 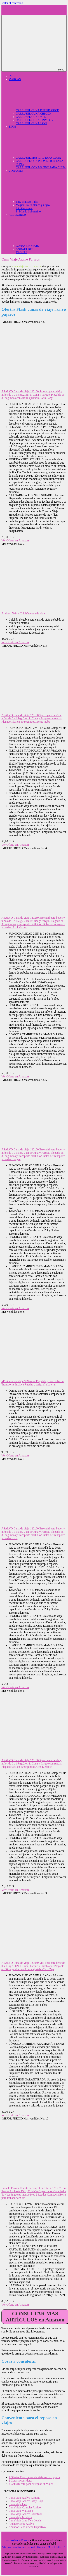 I want to click on CARRUSEL MUSICAL PARA CUNA, so click(x=38, y=157).